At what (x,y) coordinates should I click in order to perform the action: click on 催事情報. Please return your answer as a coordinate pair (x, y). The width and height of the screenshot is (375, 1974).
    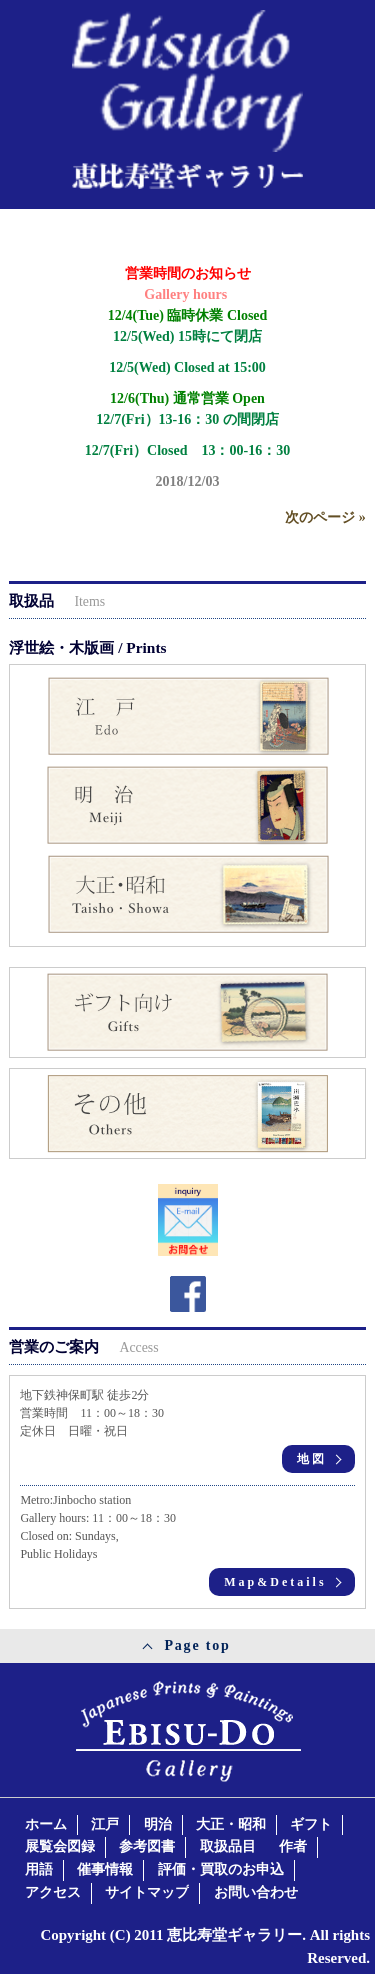
    Looking at the image, I should click on (105, 1869).